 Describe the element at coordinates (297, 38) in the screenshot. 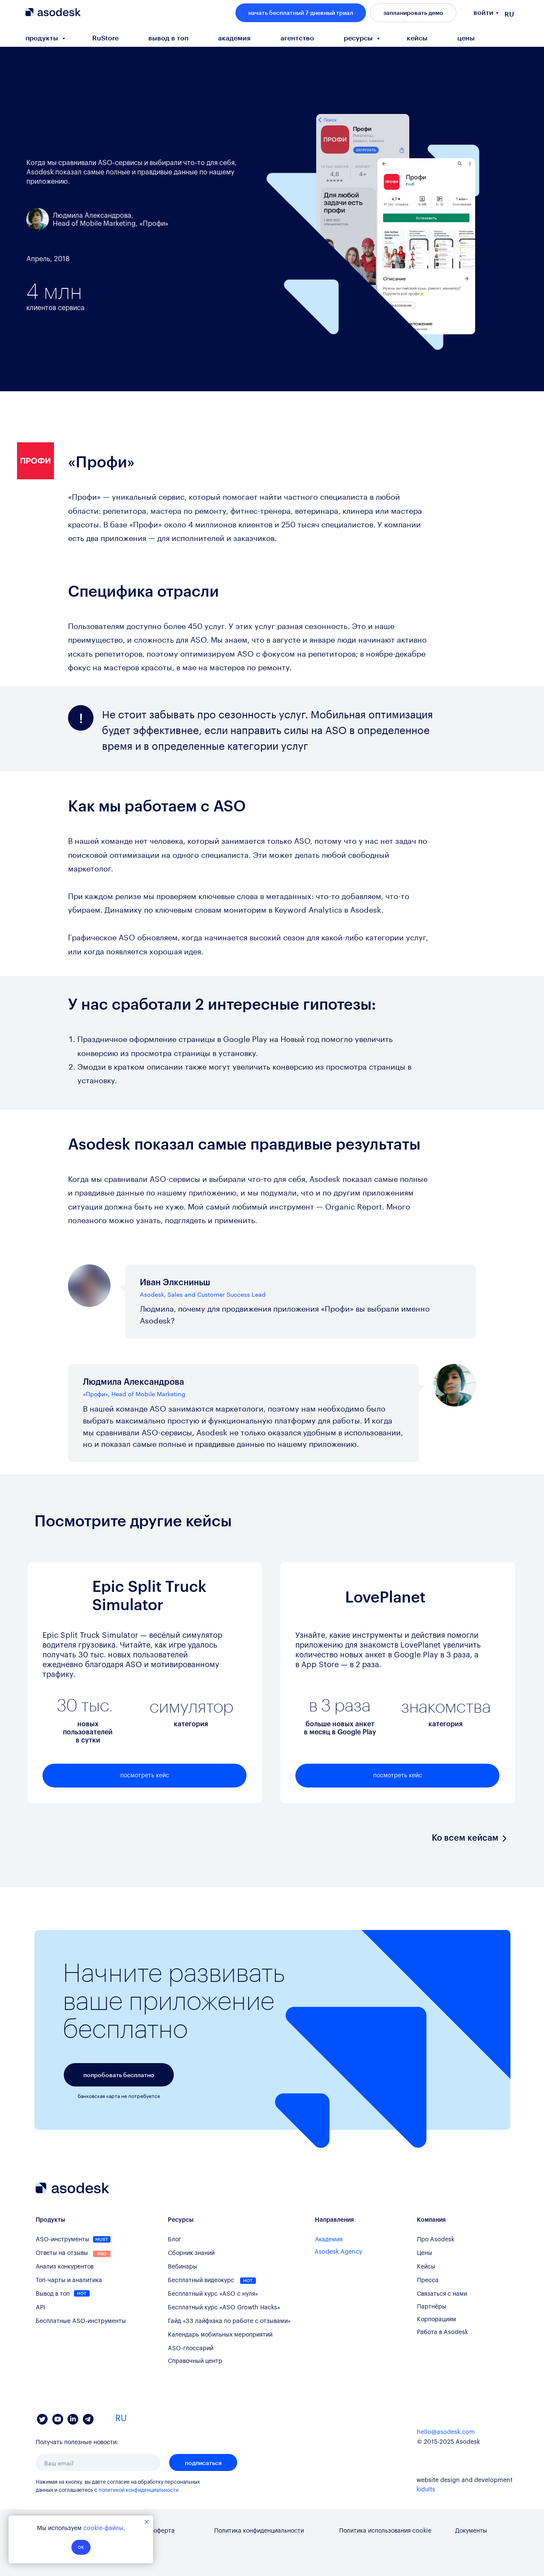

I see `агентство` at that location.